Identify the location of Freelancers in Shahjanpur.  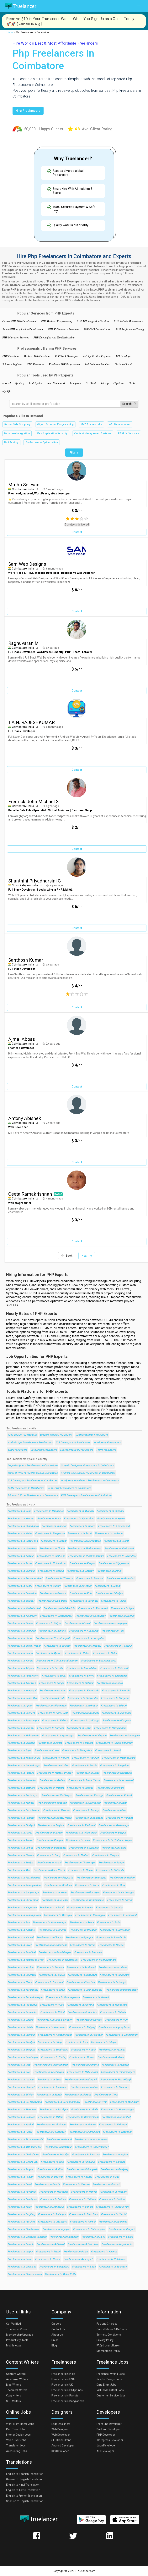
(57, 1796).